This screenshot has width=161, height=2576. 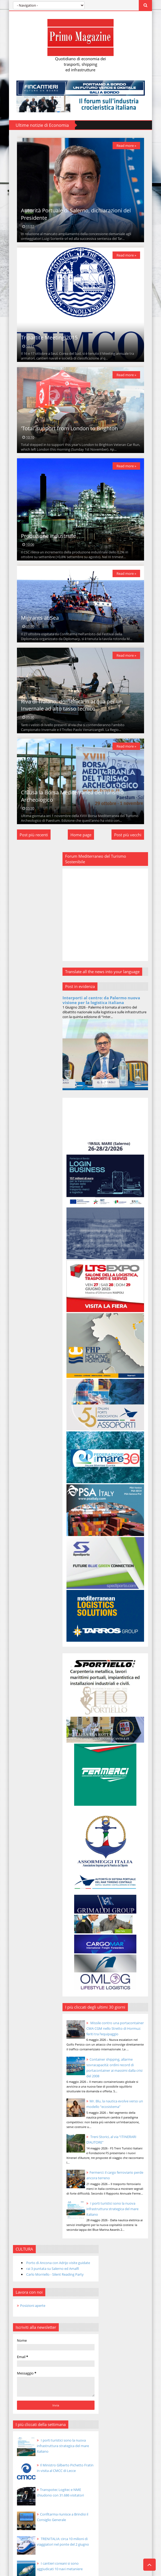 What do you see at coordinates (61, 469) in the screenshot?
I see `'Total' support from London to Brighton` at bounding box center [61, 469].